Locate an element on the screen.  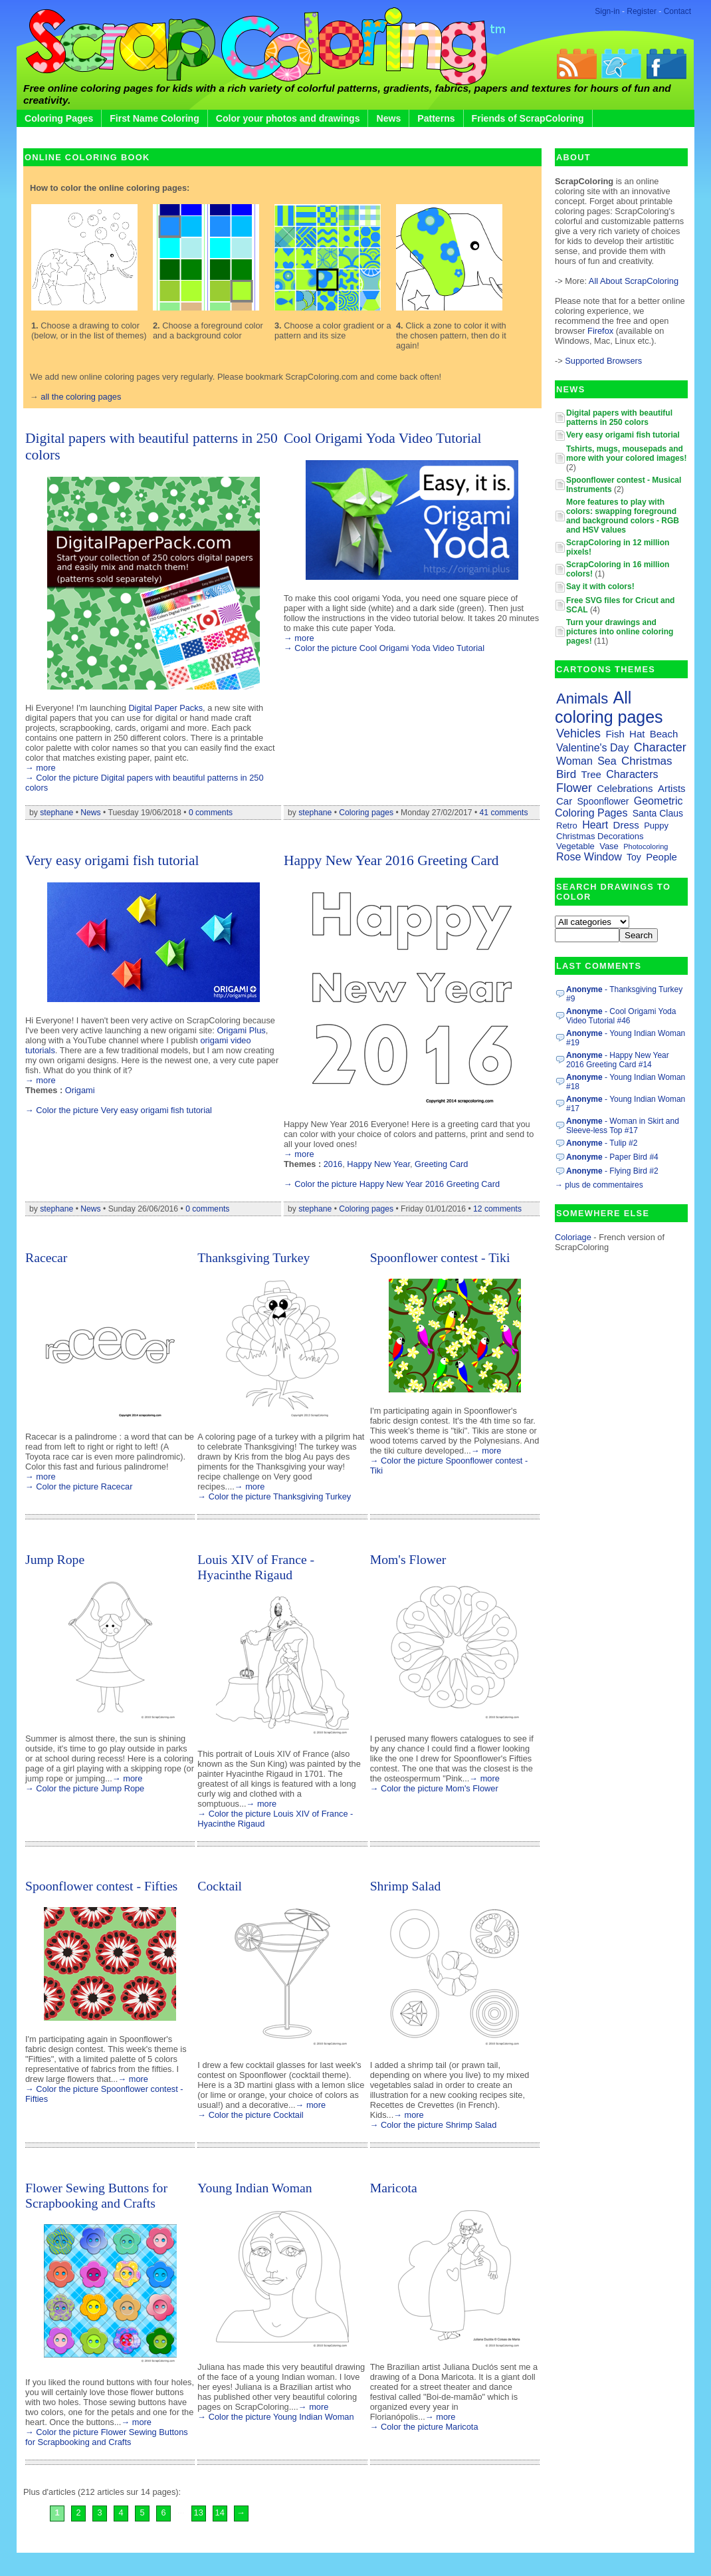
Coloriage is located at coordinates (573, 1237).